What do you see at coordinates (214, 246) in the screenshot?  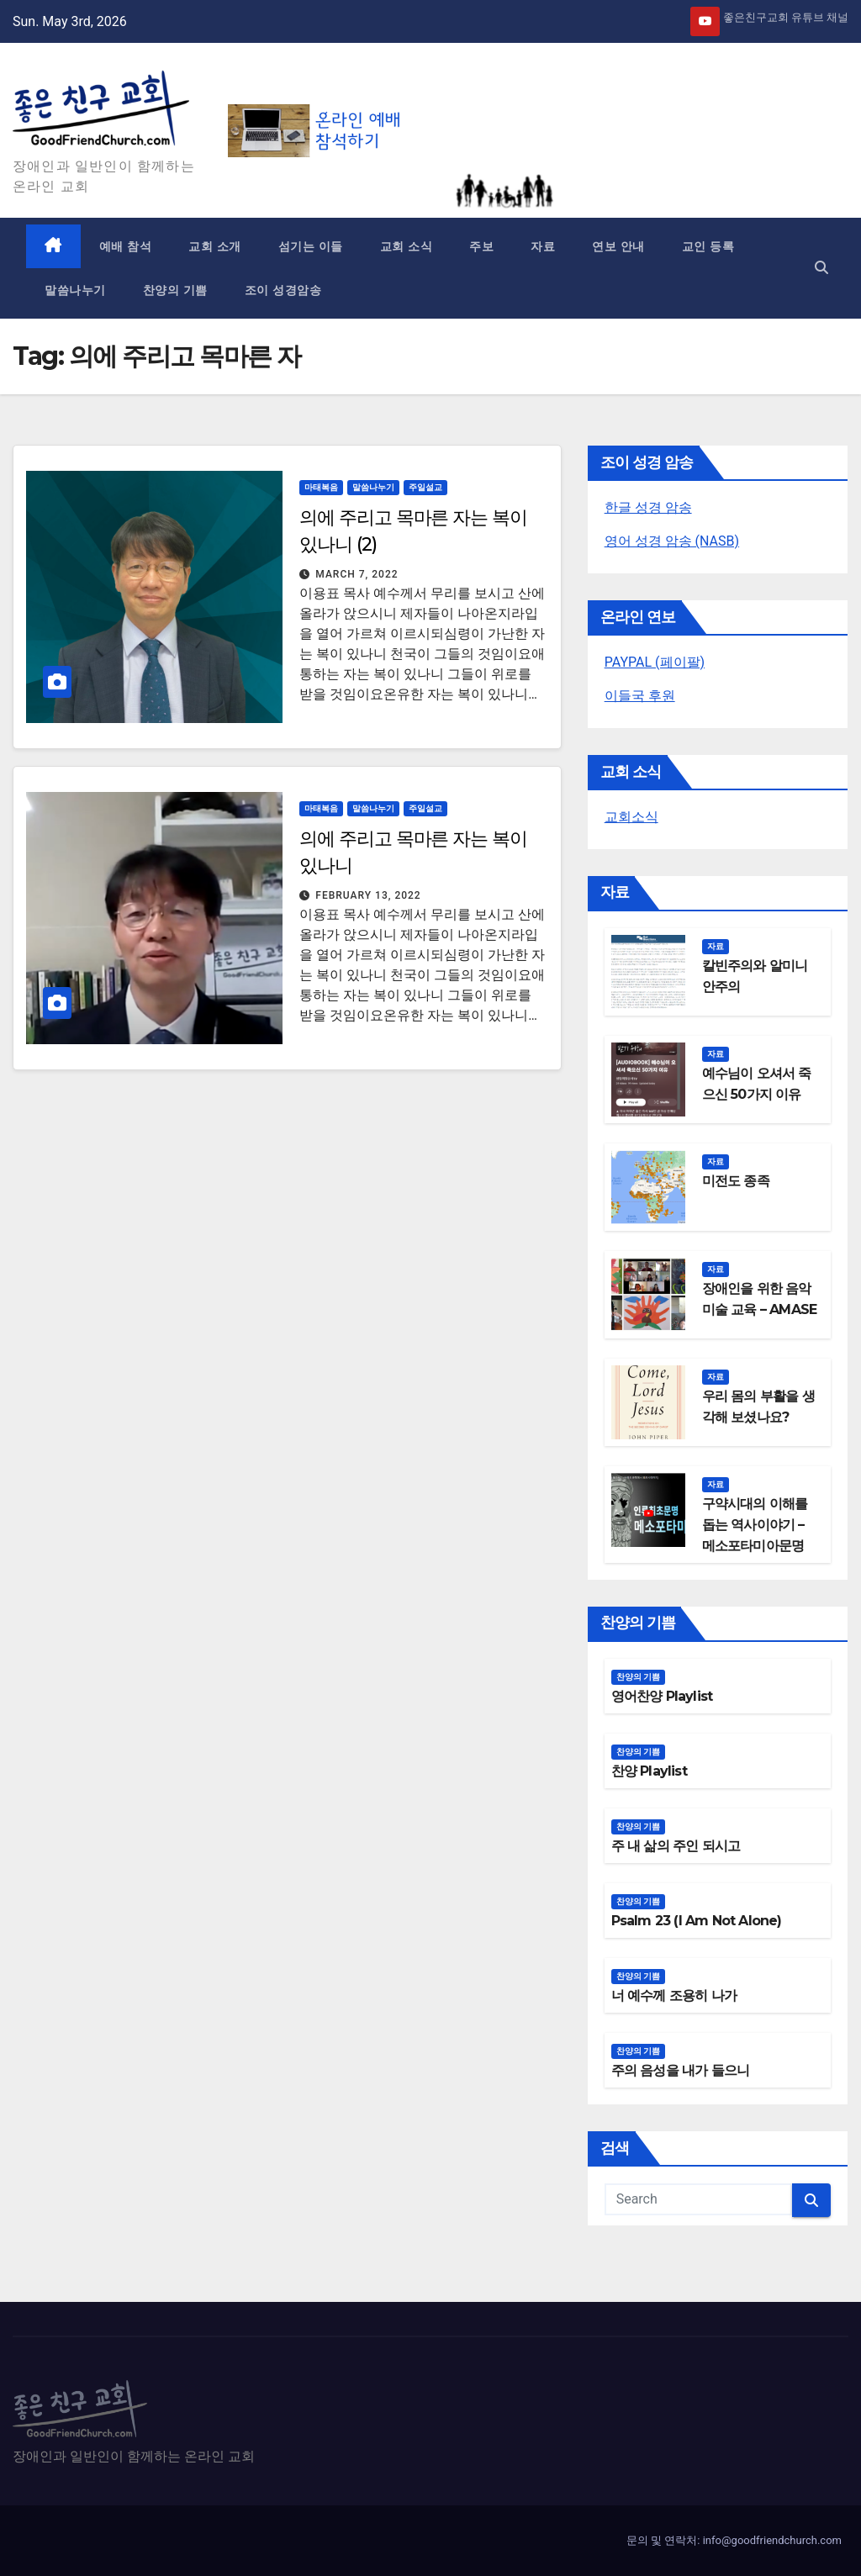 I see `교회 소개` at bounding box center [214, 246].